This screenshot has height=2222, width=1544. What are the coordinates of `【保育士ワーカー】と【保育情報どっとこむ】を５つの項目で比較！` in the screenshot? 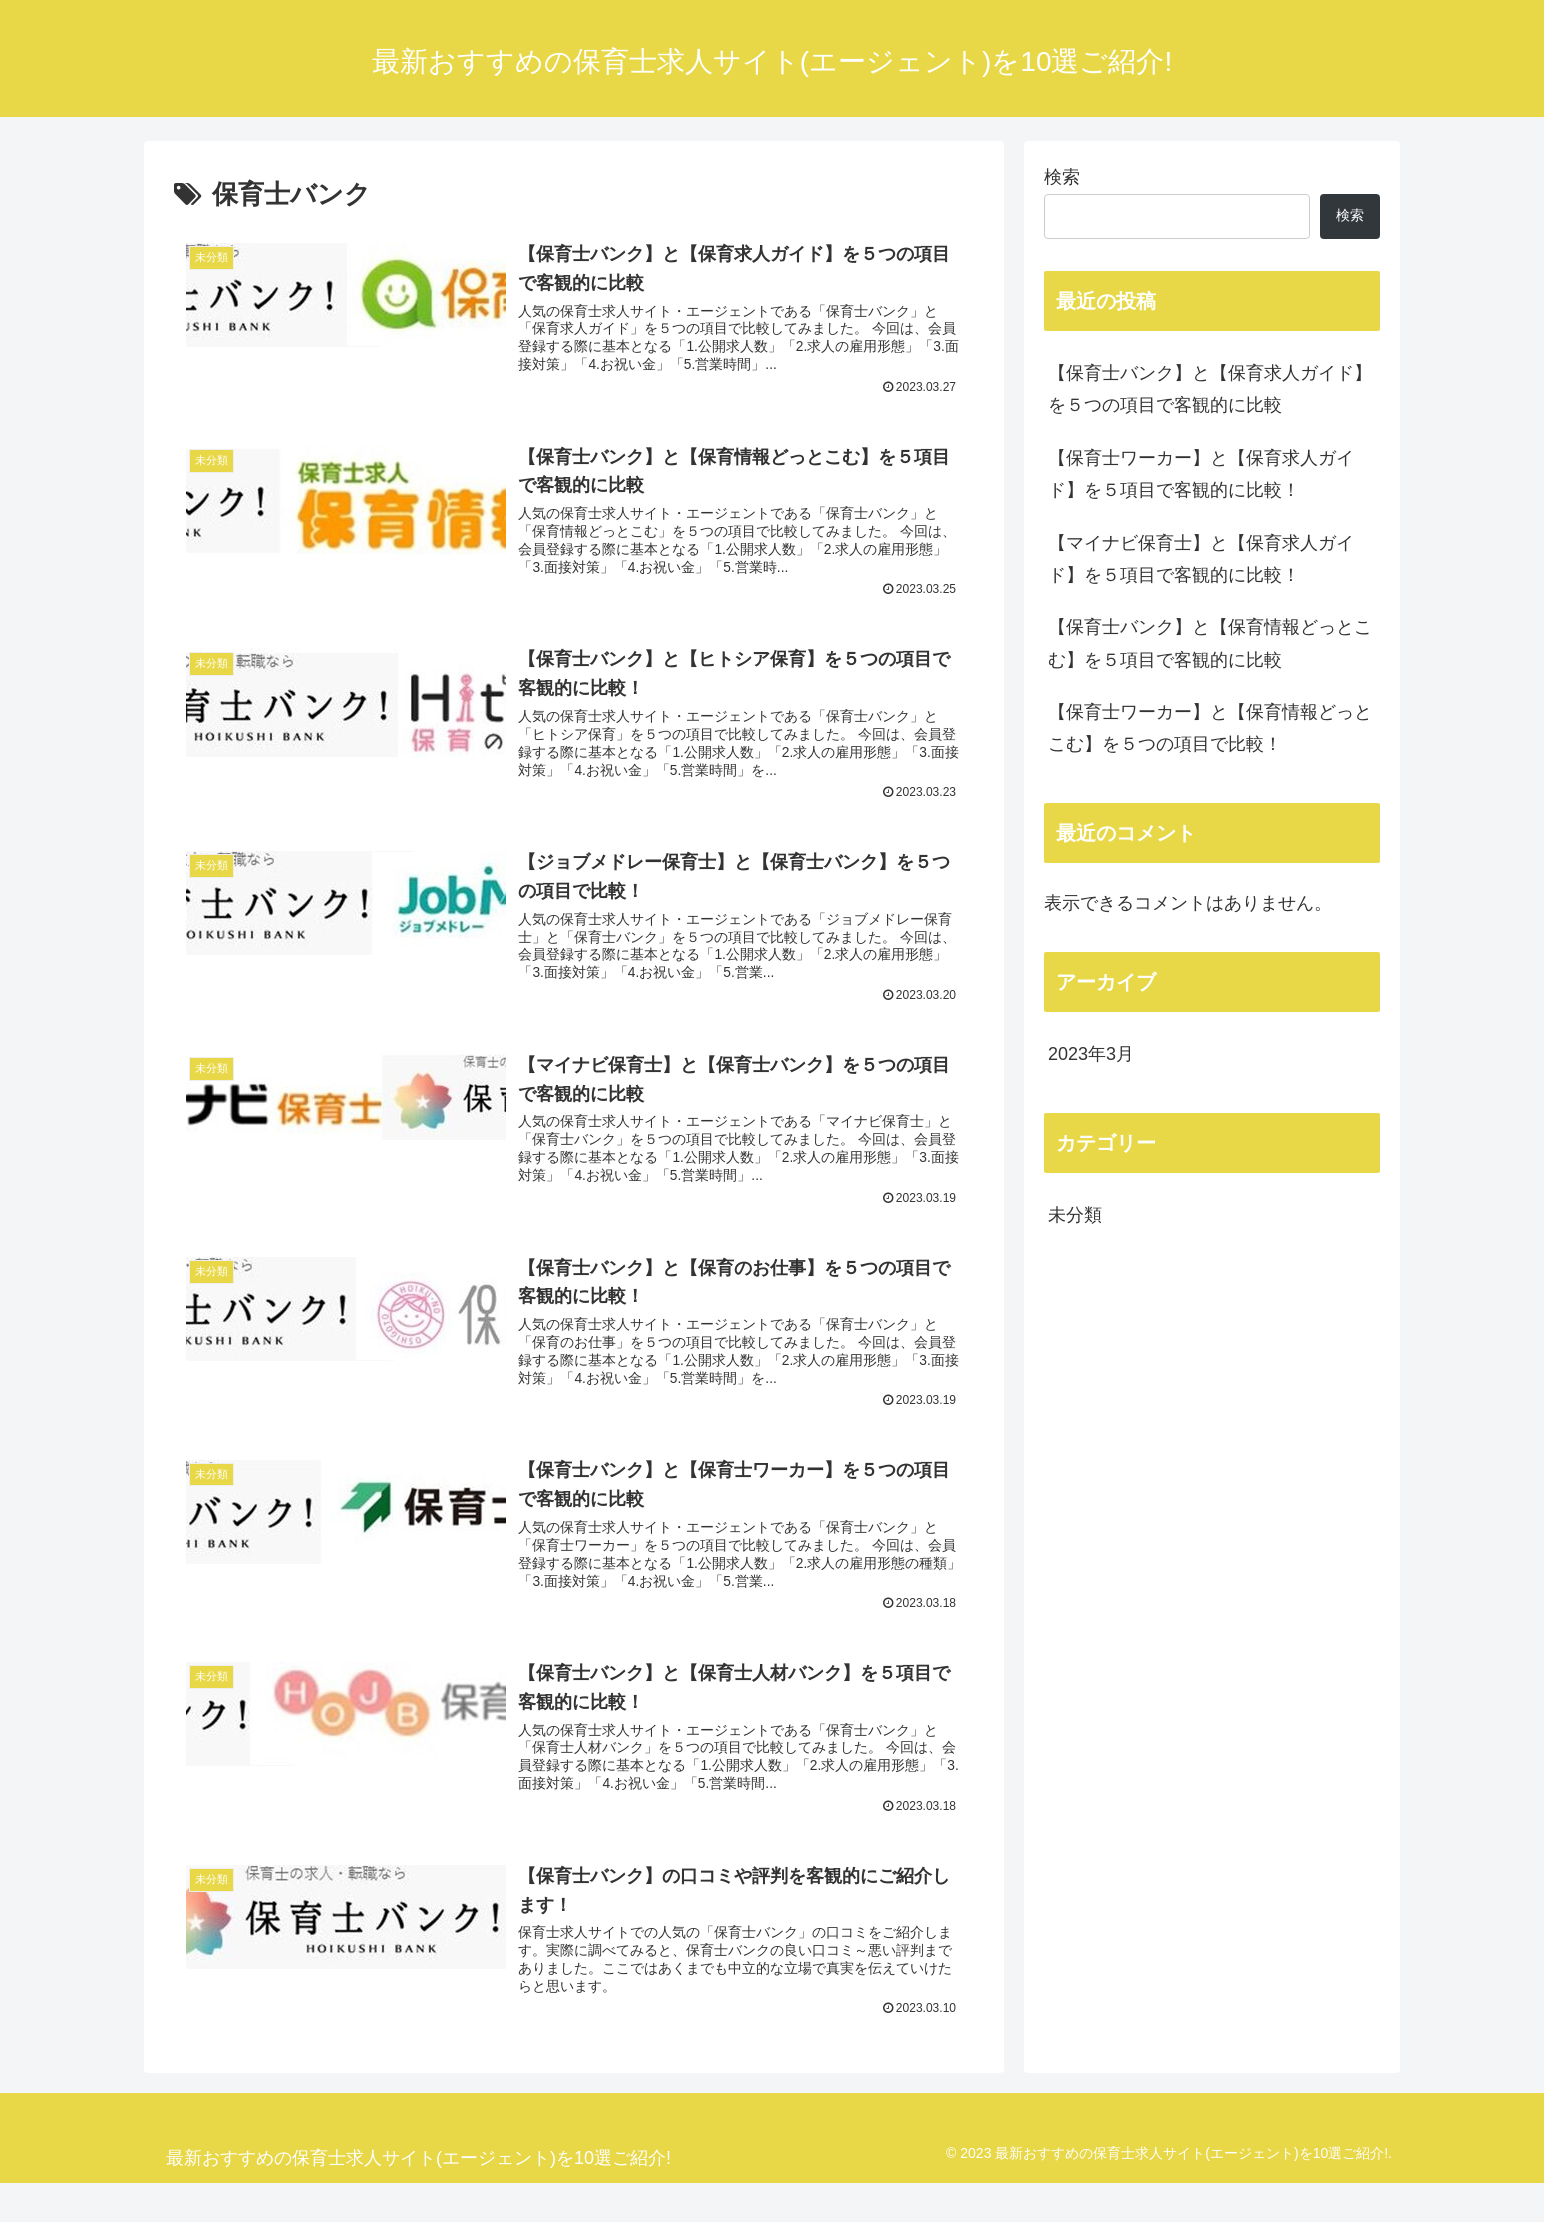 It's located at (1210, 728).